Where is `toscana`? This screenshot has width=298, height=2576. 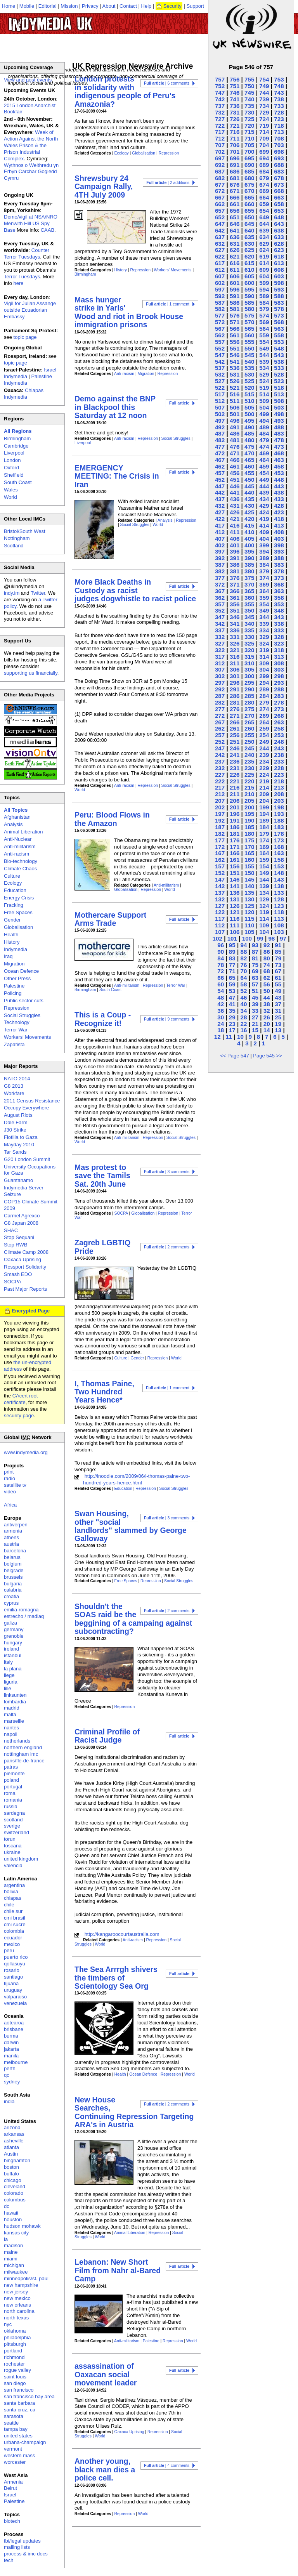 toscana is located at coordinates (13, 1846).